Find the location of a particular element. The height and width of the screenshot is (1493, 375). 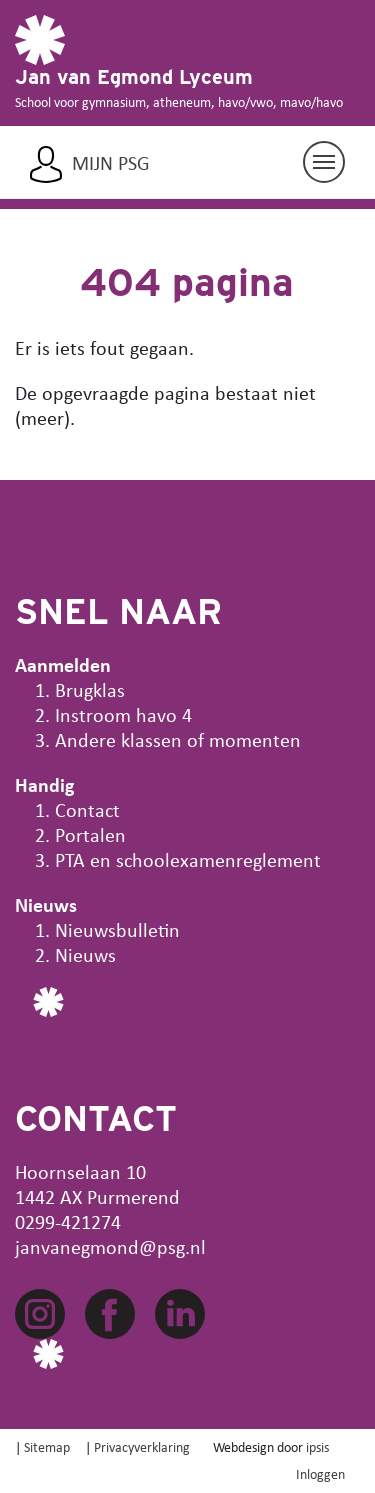

0299-421274 is located at coordinates (68, 1221).